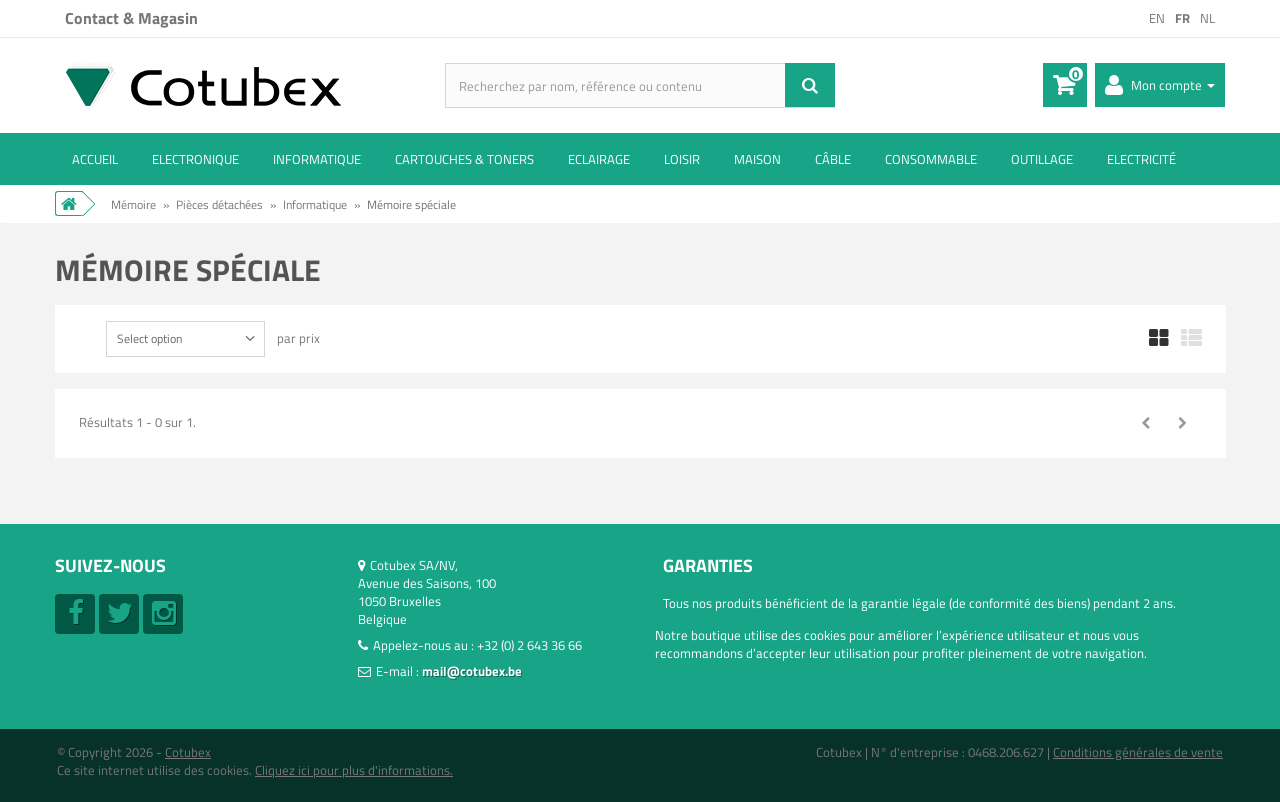 The height and width of the screenshot is (802, 1280). Describe the element at coordinates (833, 159) in the screenshot. I see `Câble` at that location.